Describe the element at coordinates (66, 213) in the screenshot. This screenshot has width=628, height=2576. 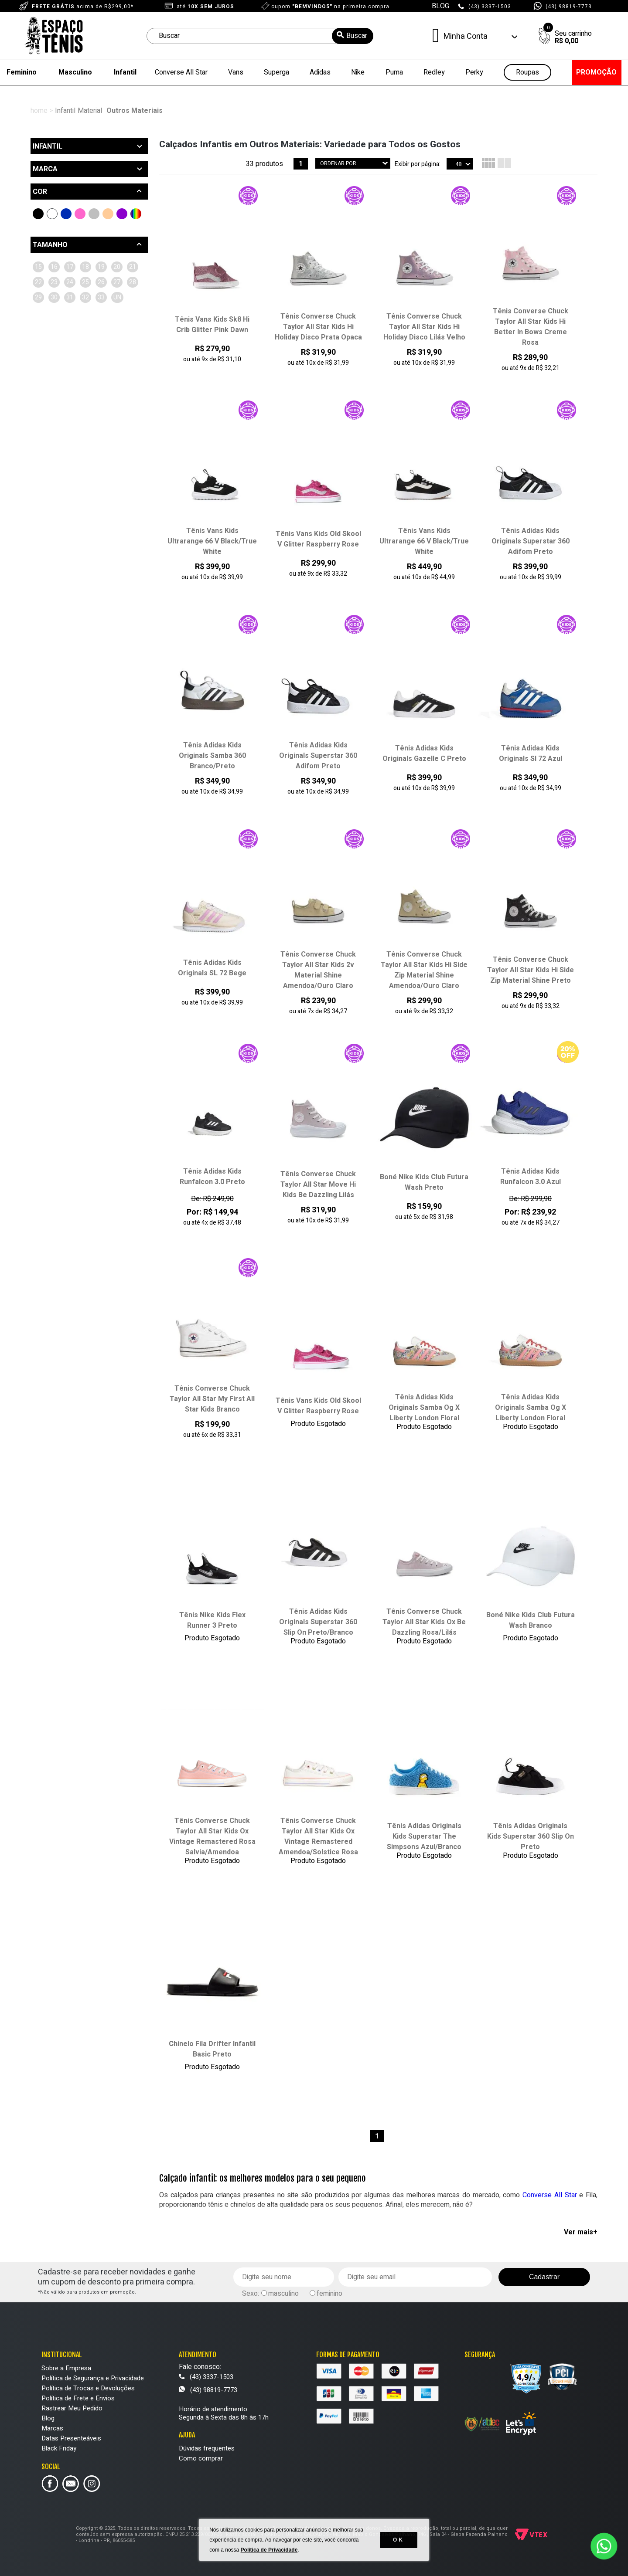
I see `Azul (3)` at that location.